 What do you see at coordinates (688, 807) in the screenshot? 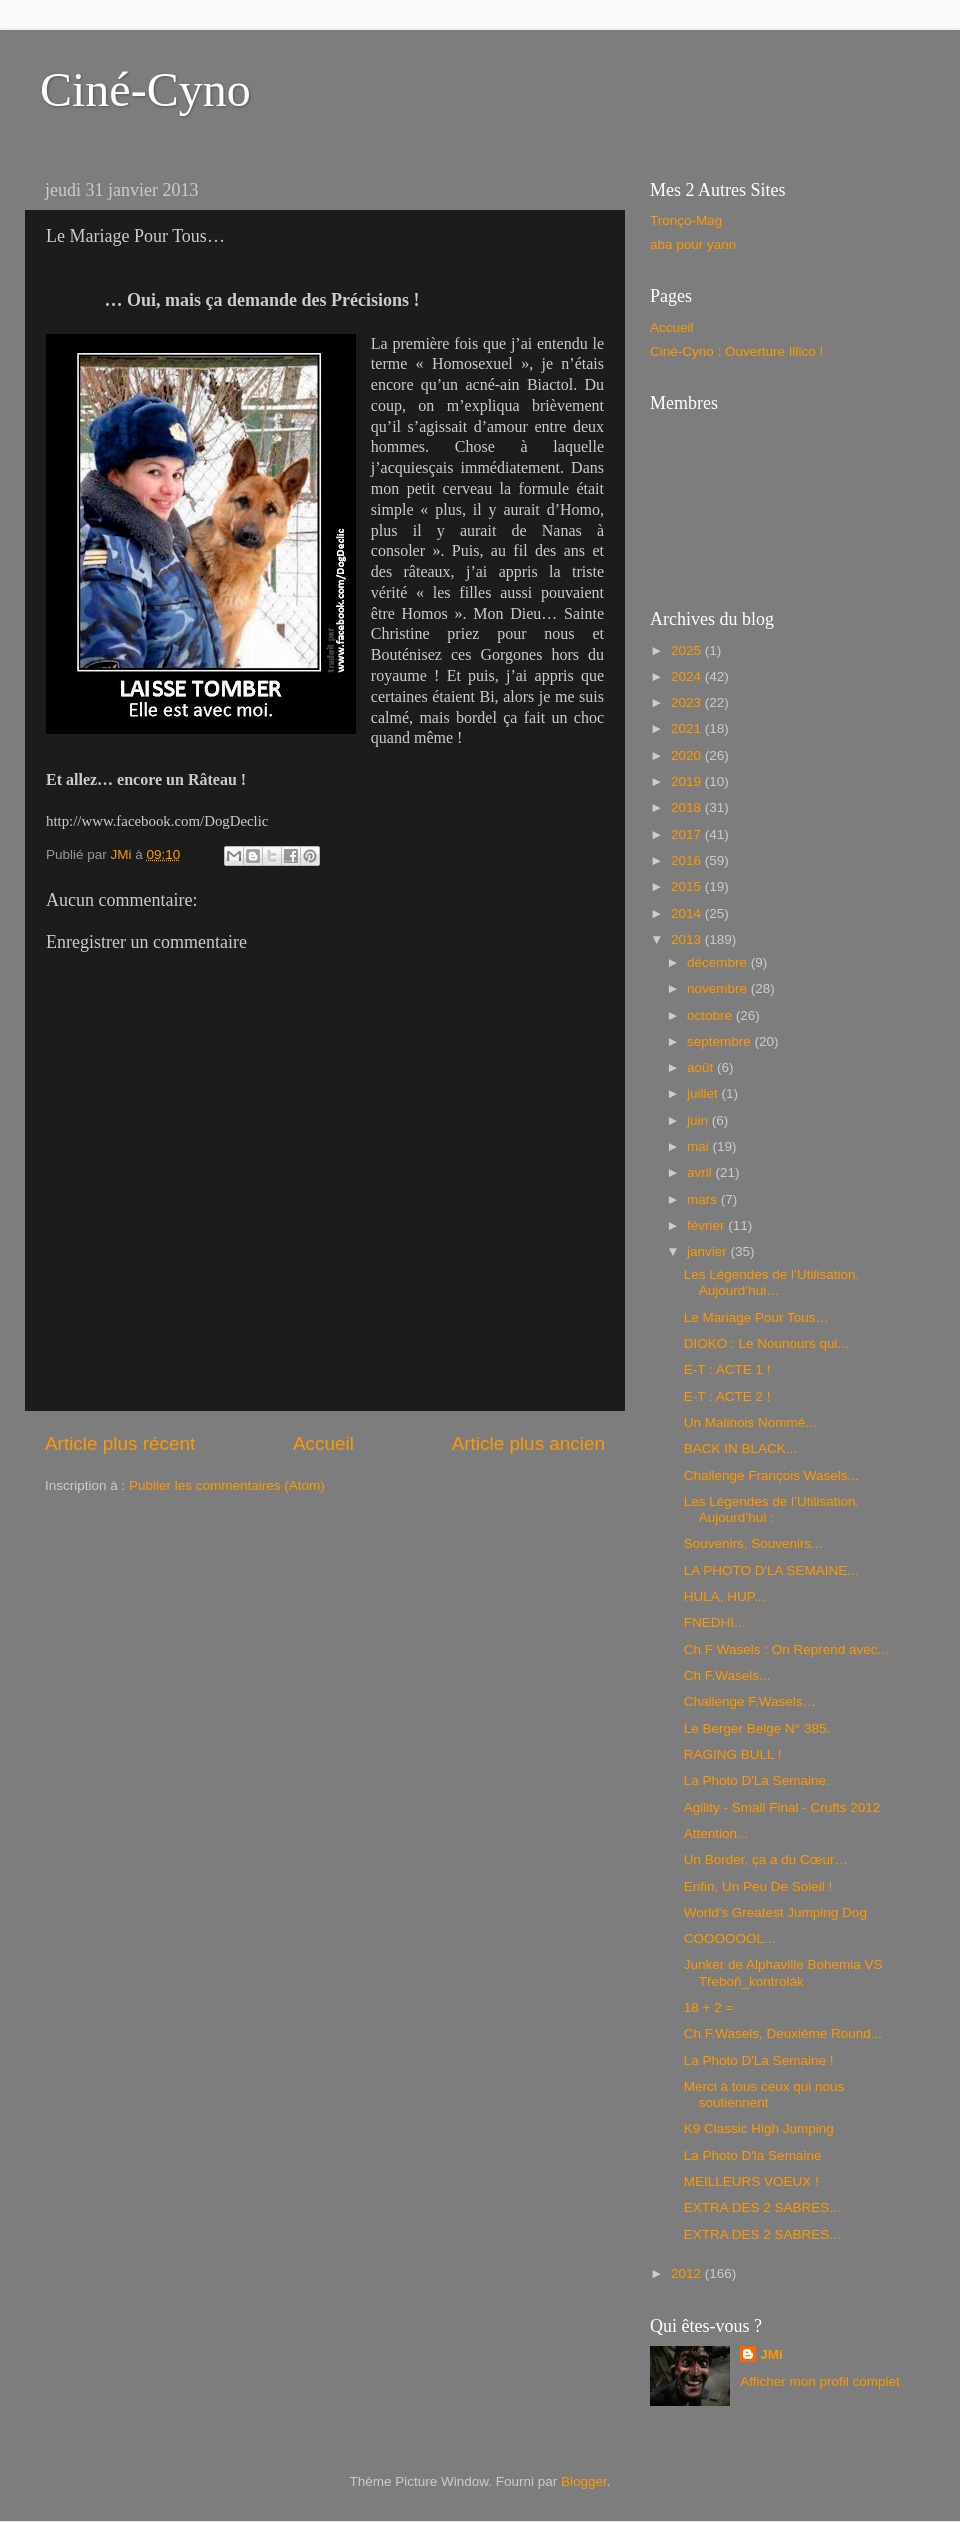
I see `2018` at bounding box center [688, 807].